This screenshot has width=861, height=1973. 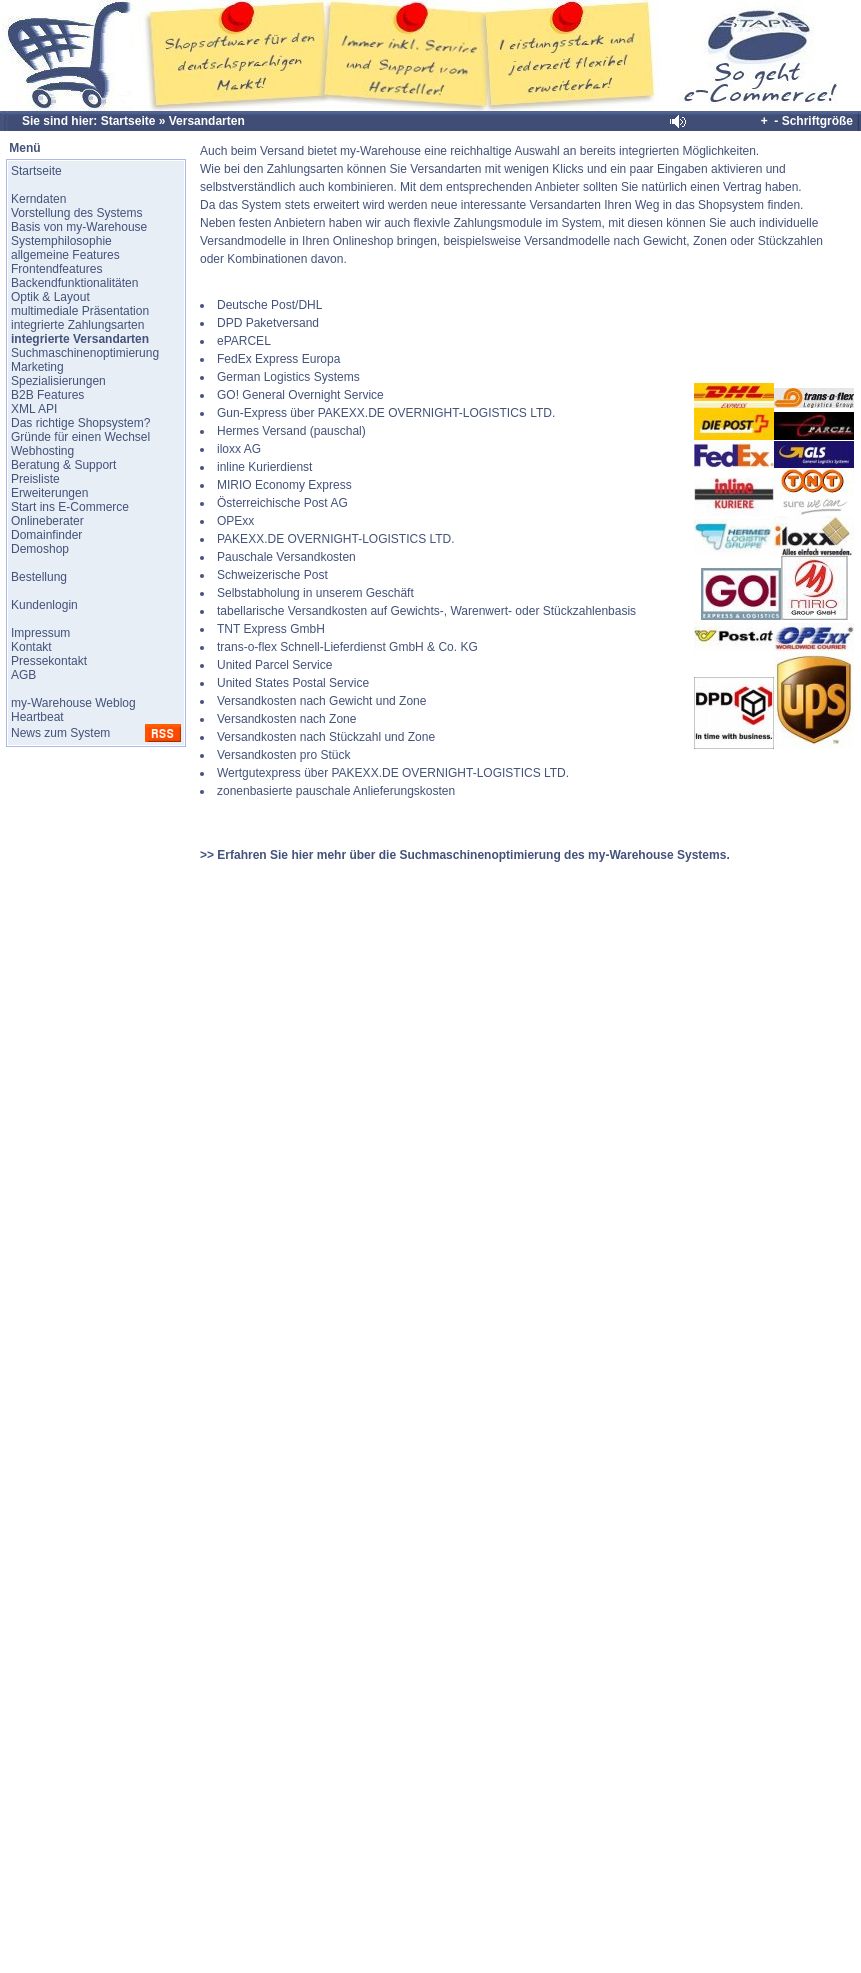 I want to click on Kundenlogin, so click(x=44, y=605).